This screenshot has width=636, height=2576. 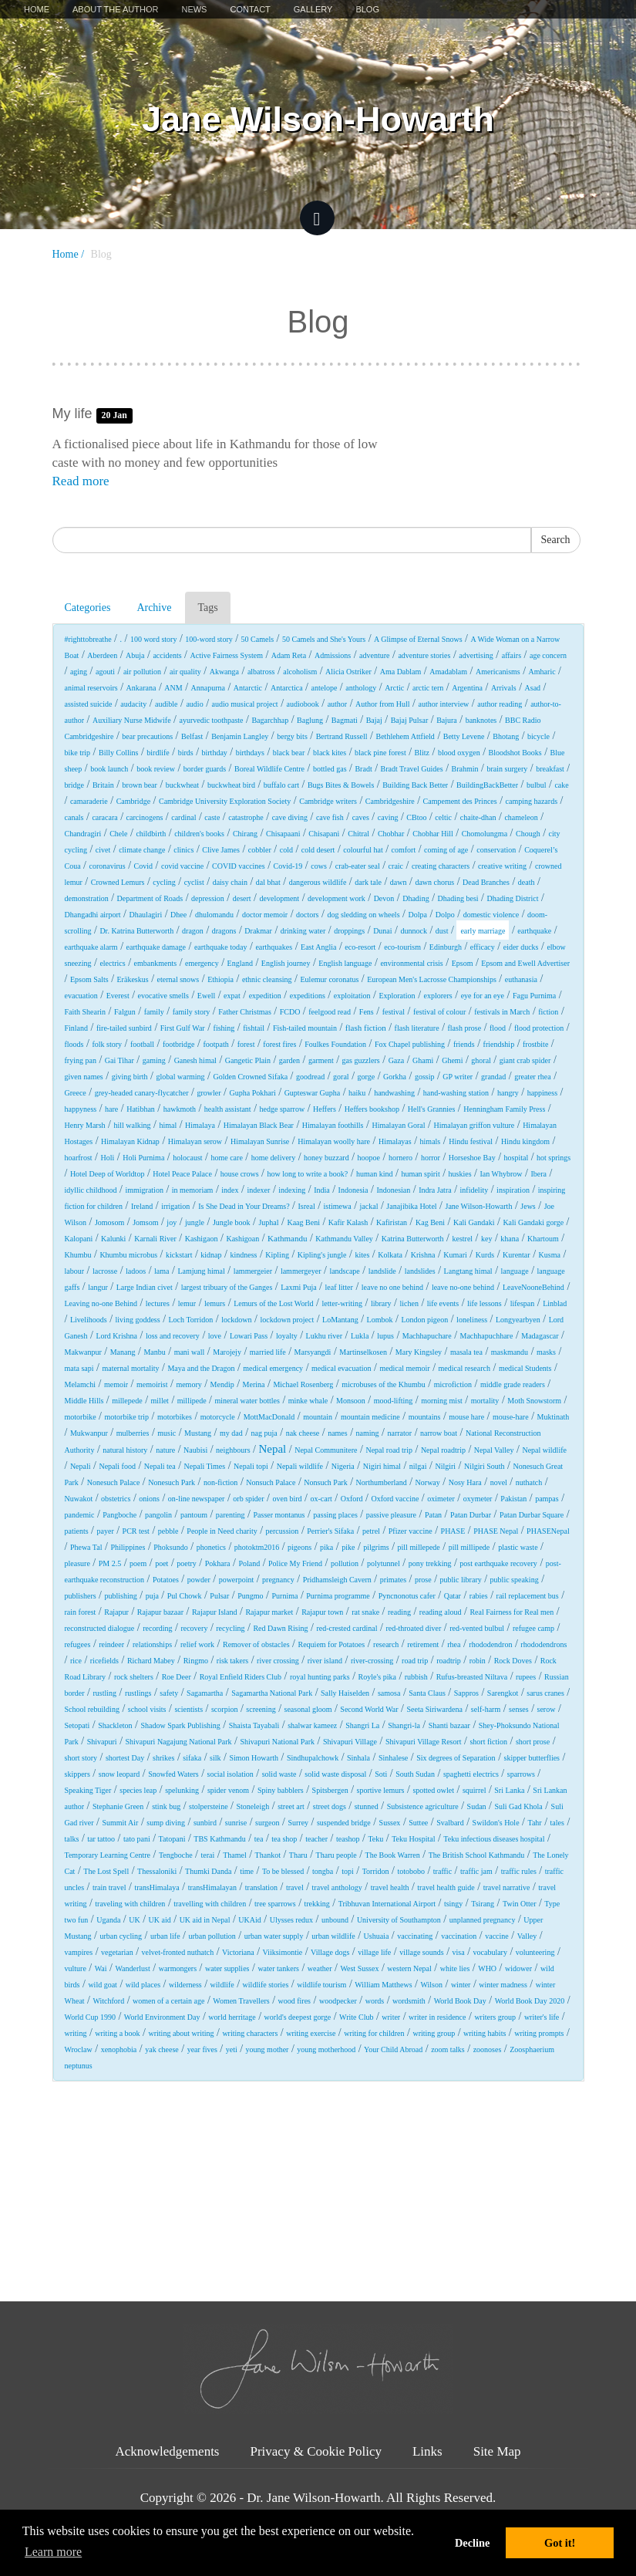 What do you see at coordinates (498, 671) in the screenshot?
I see `Americanisms` at bounding box center [498, 671].